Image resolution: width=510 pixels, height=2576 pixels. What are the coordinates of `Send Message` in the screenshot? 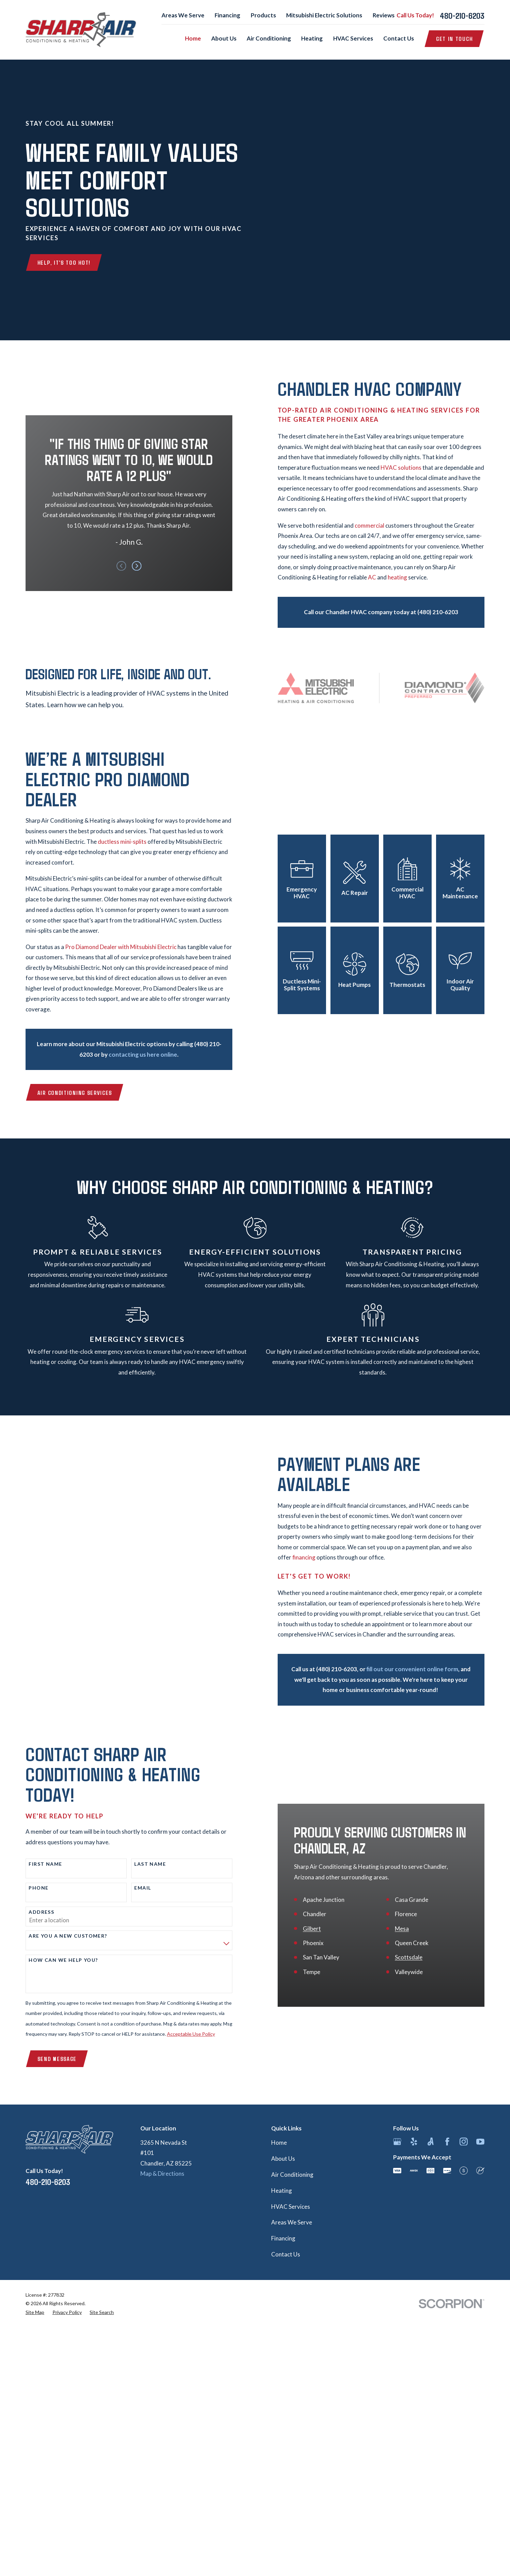 It's located at (47, 2058).